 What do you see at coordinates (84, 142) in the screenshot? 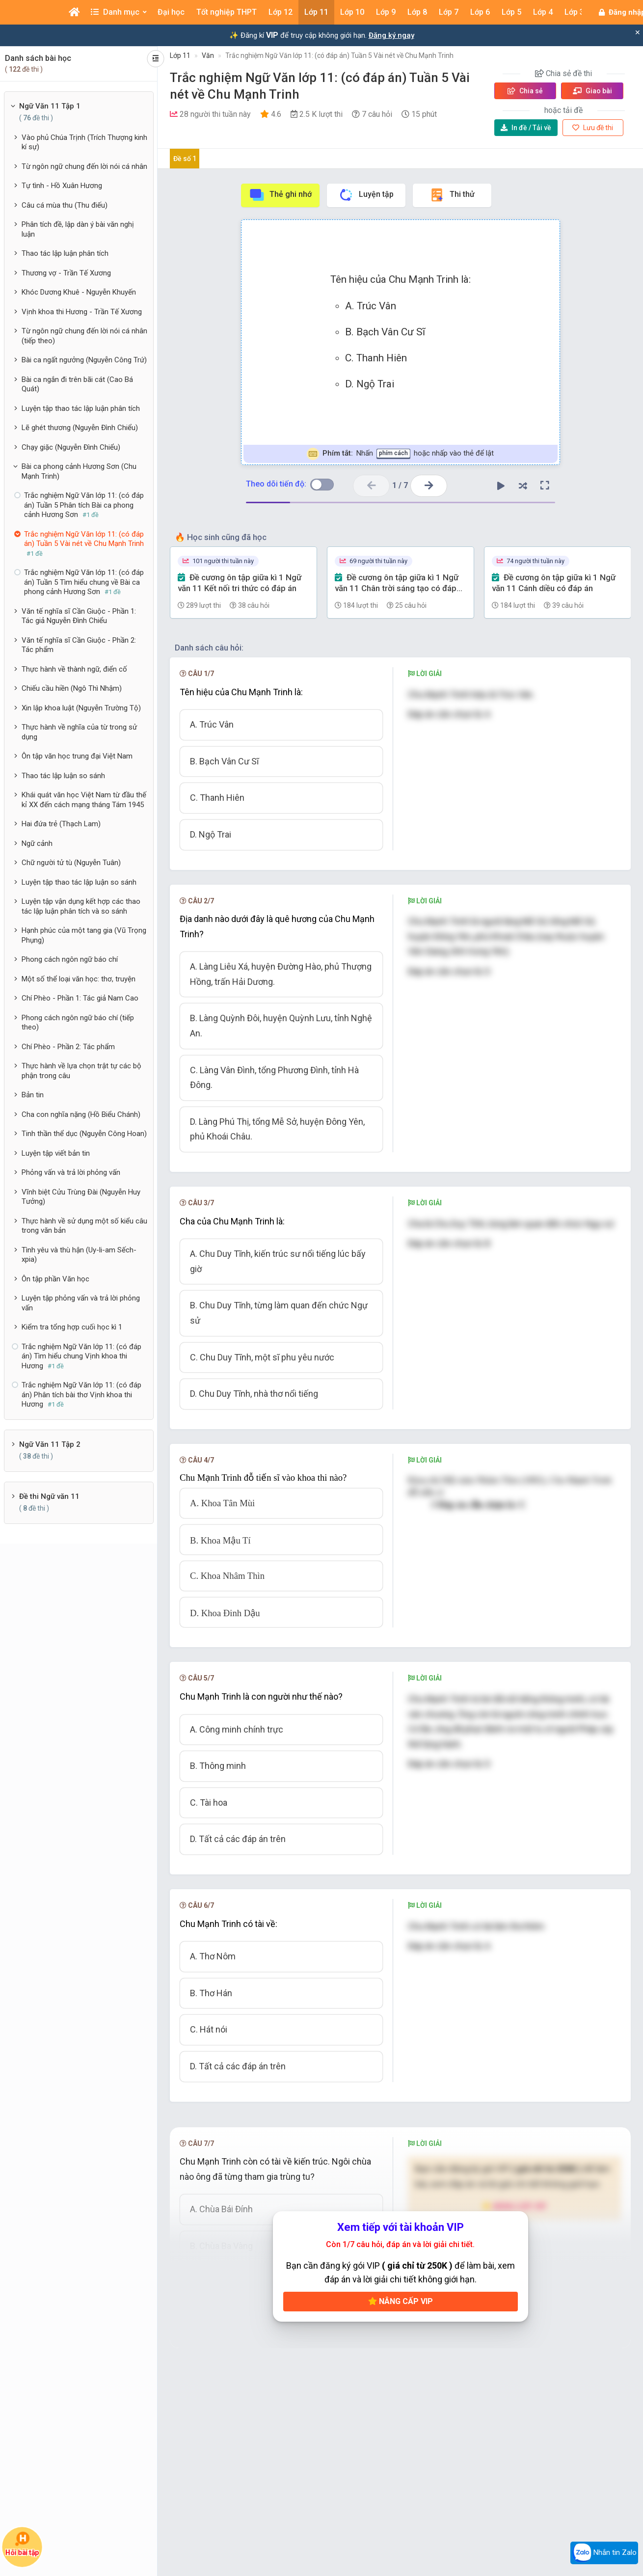
I see `Vào phủ Chúa Trịnh (Trích Thượng kinh kí sự)` at bounding box center [84, 142].